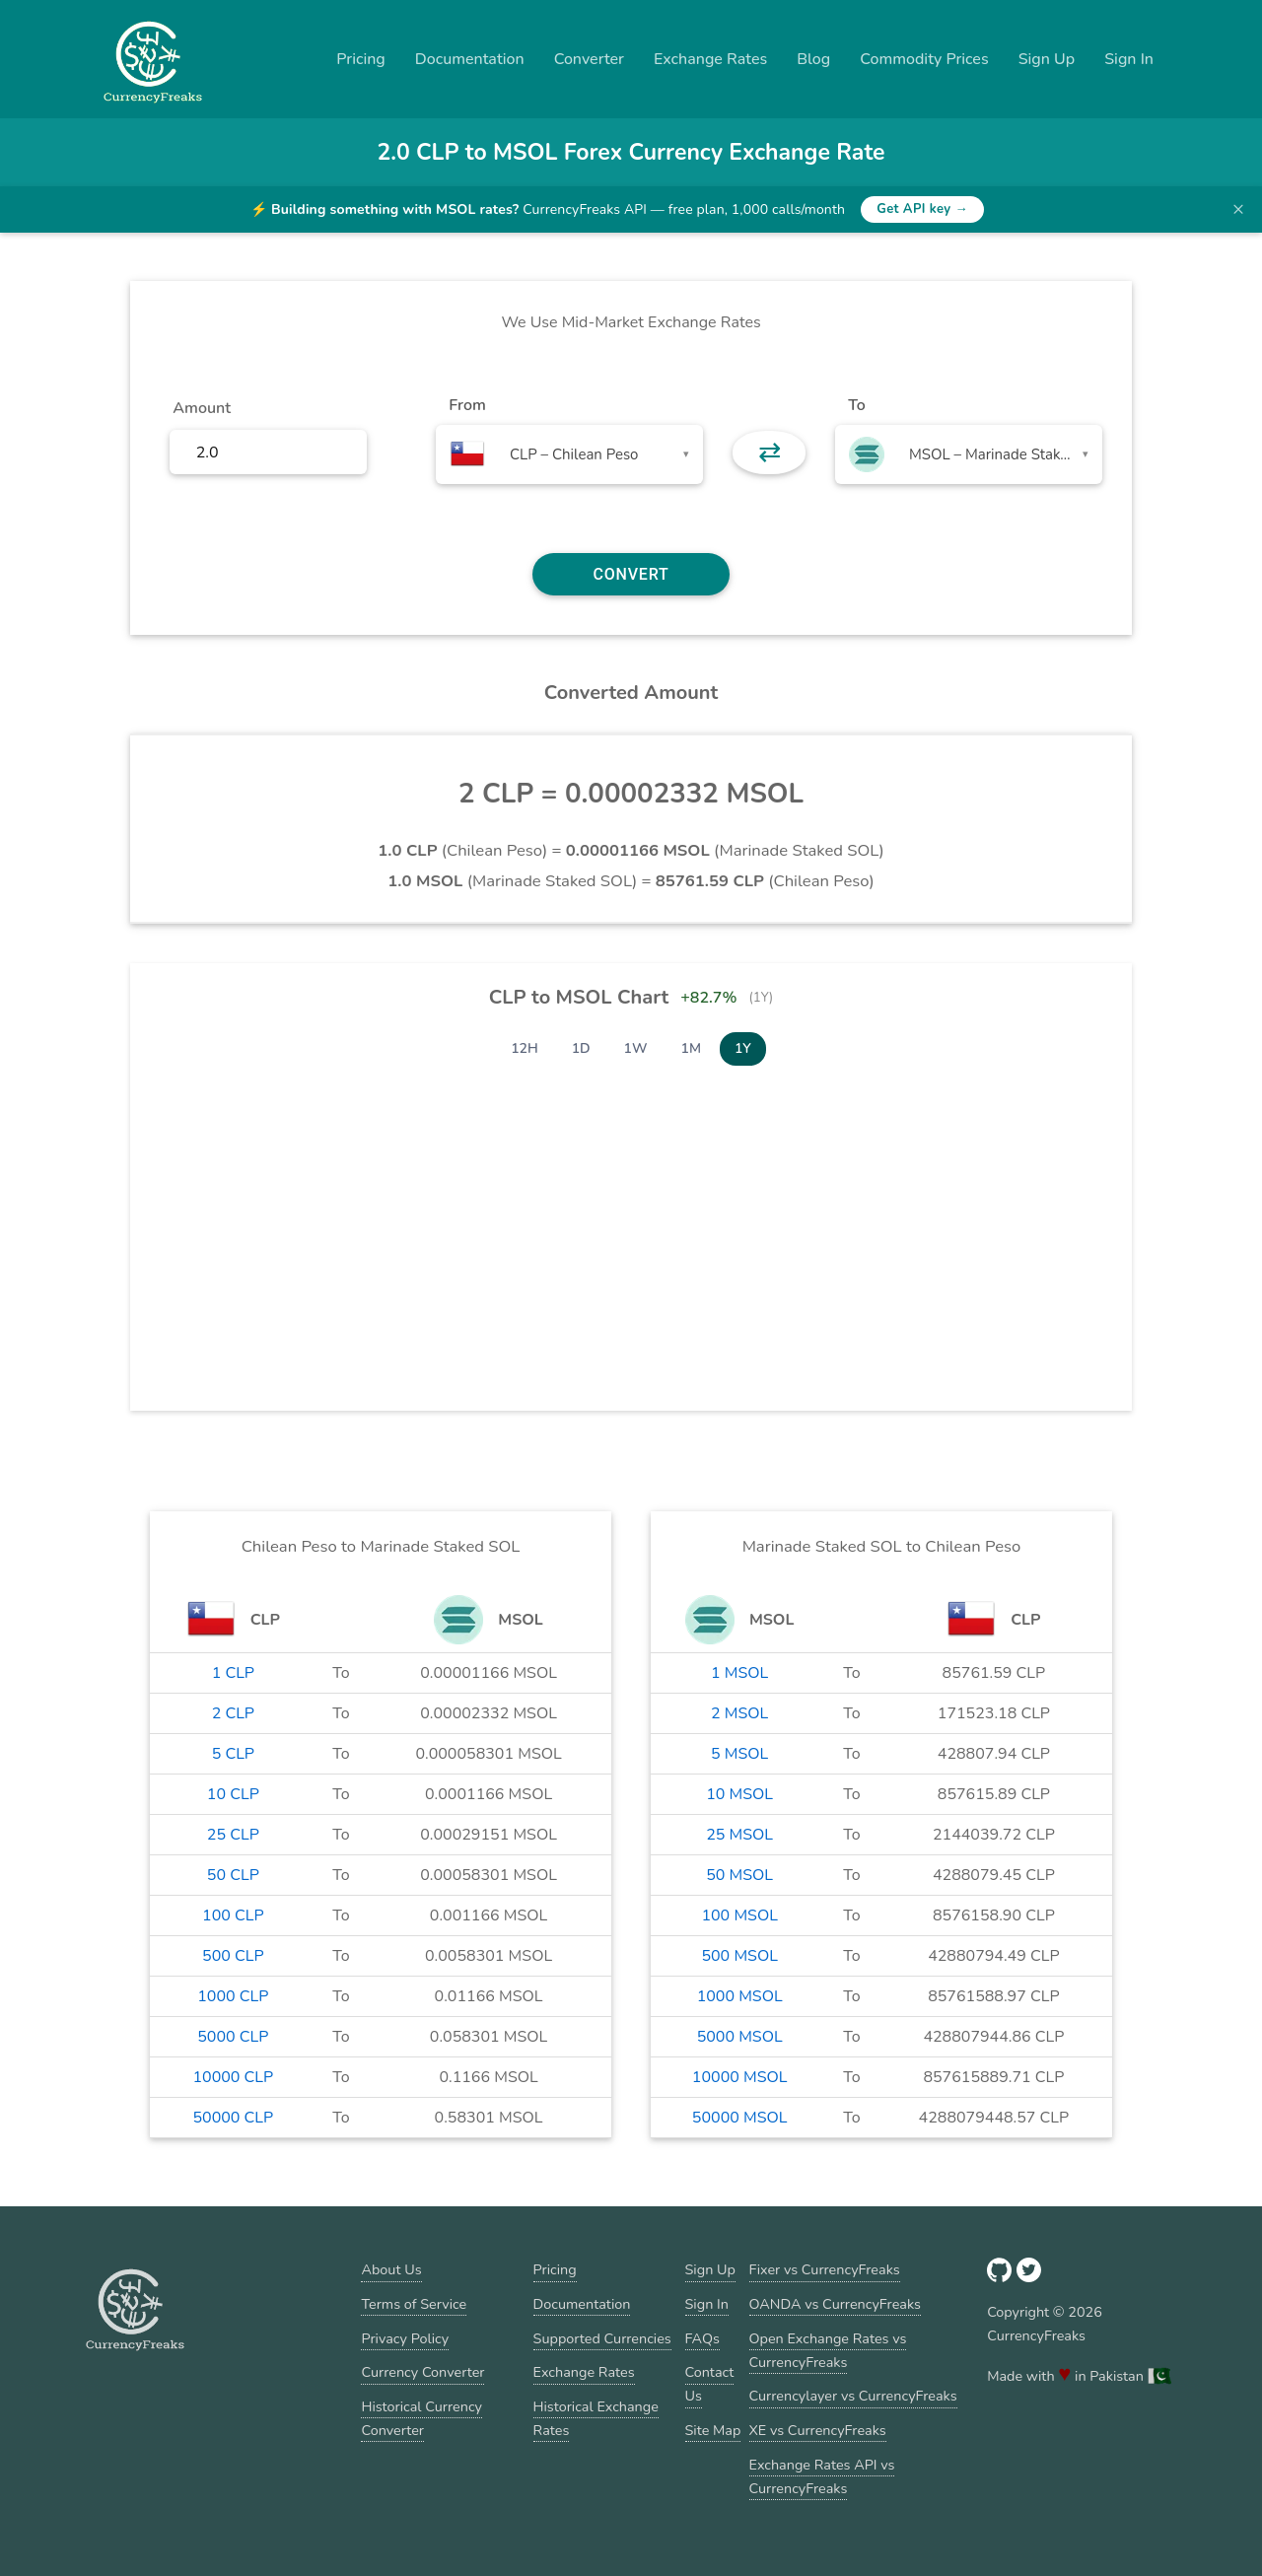 The image size is (1262, 2576). What do you see at coordinates (232, 2117) in the screenshot?
I see `50000 CLP` at bounding box center [232, 2117].